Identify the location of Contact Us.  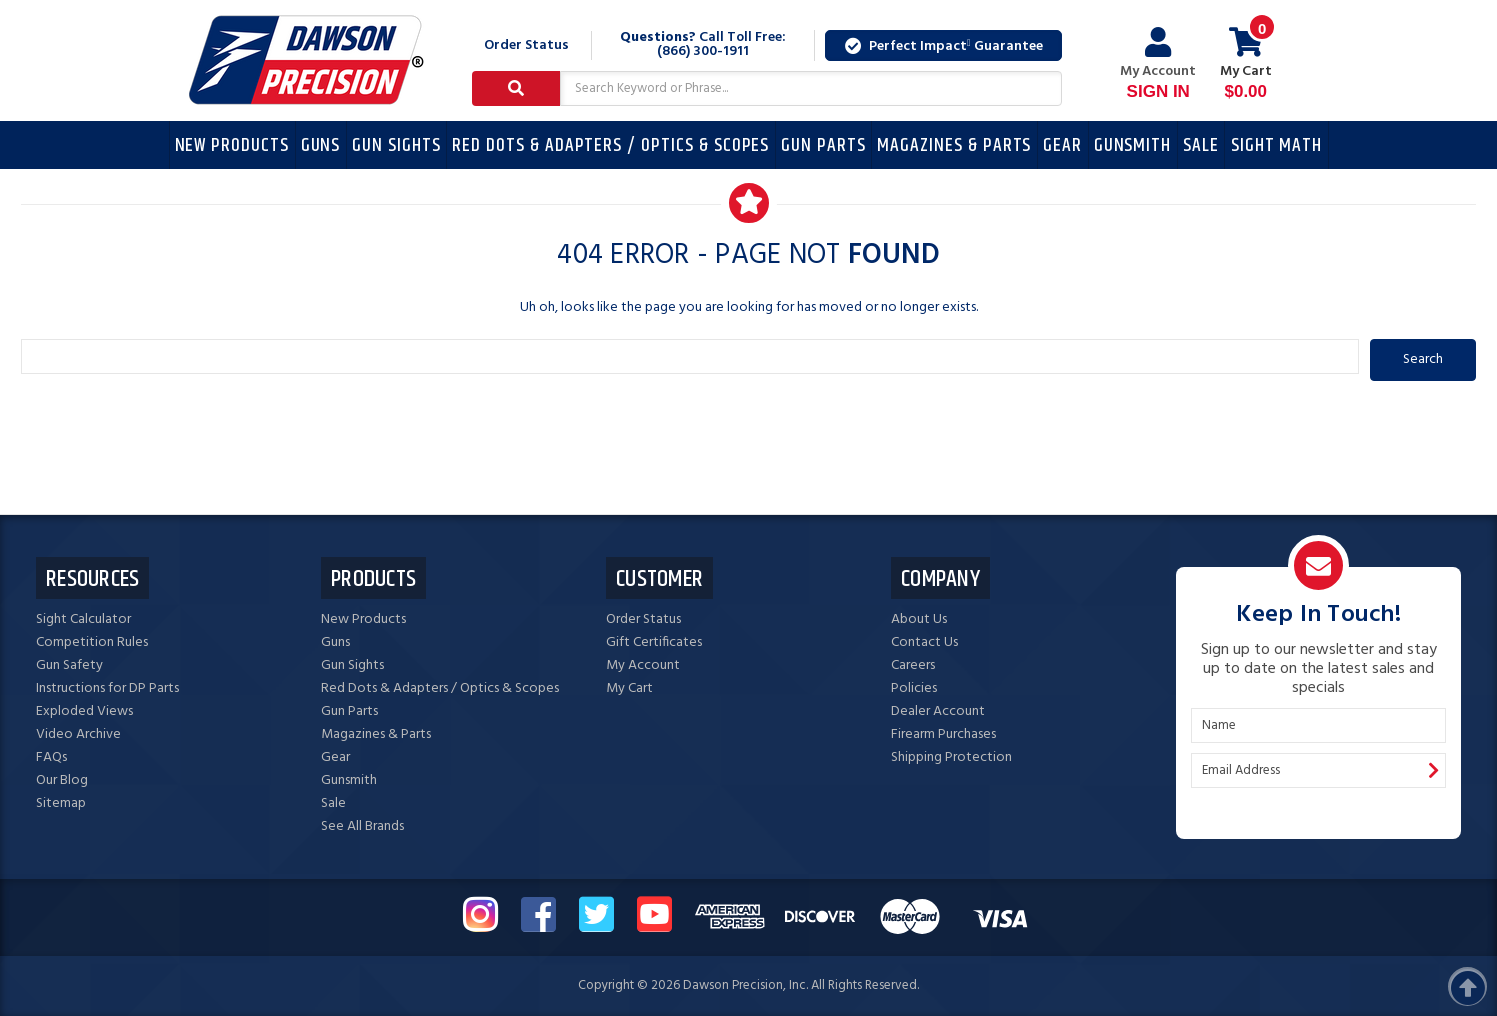
(924, 642).